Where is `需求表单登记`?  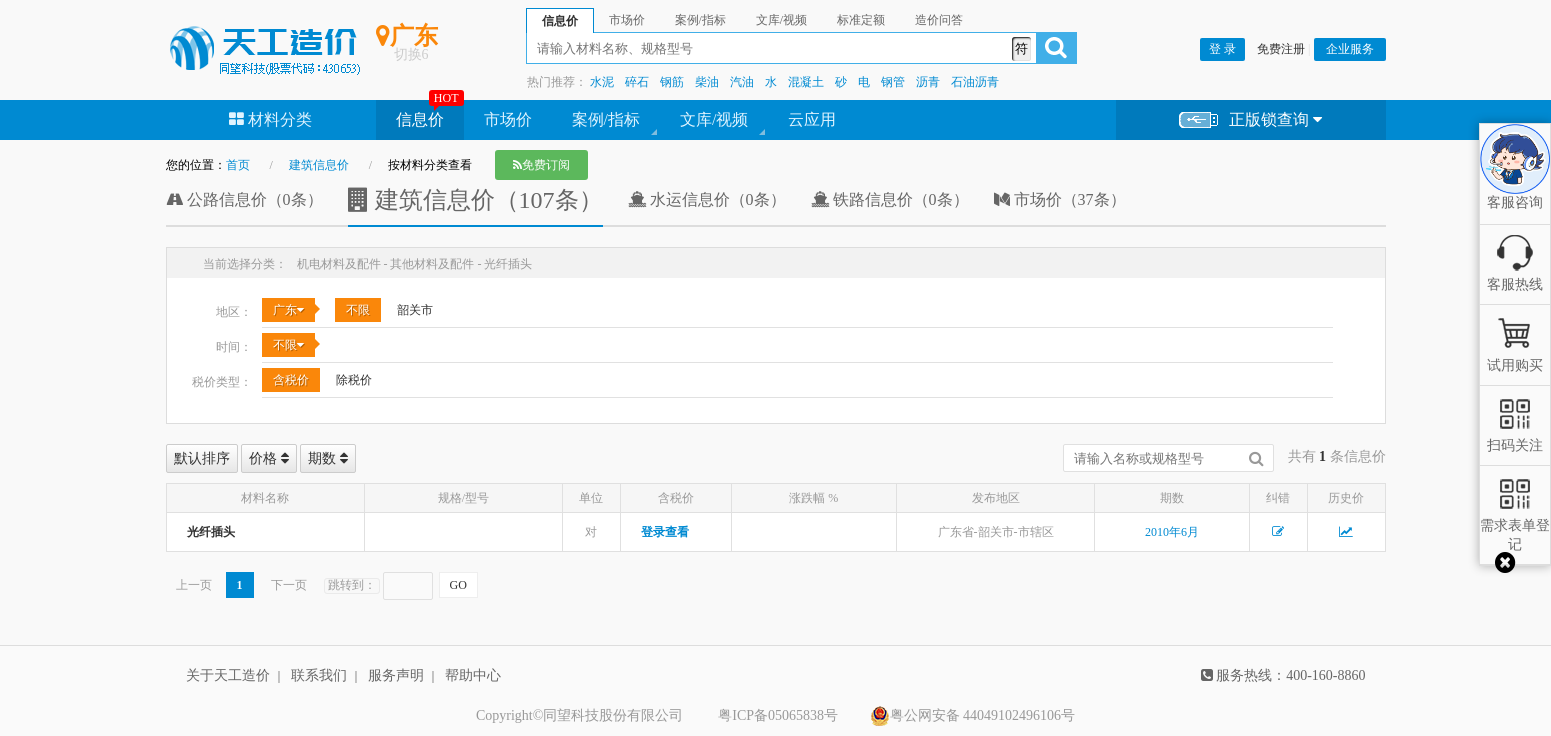
需求表单登记 is located at coordinates (1515, 525).